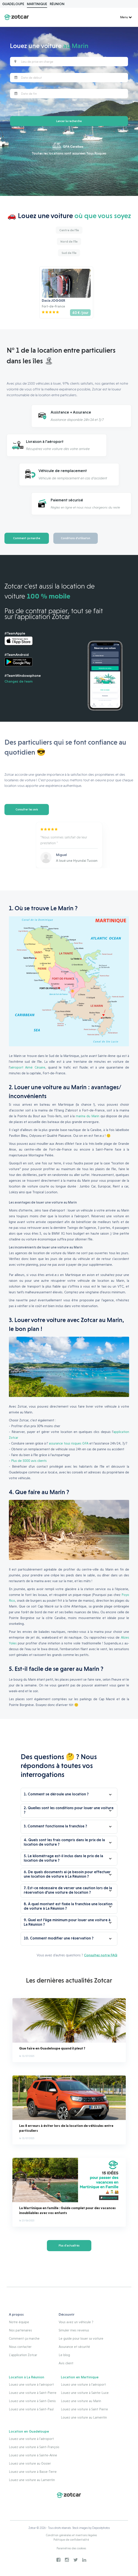 Image resolution: width=138 pixels, height=2576 pixels. Describe the element at coordinates (63, 1858) in the screenshot. I see `5. Le kilométrage est-il inclus dans le prix de la location de voiture ?` at that location.